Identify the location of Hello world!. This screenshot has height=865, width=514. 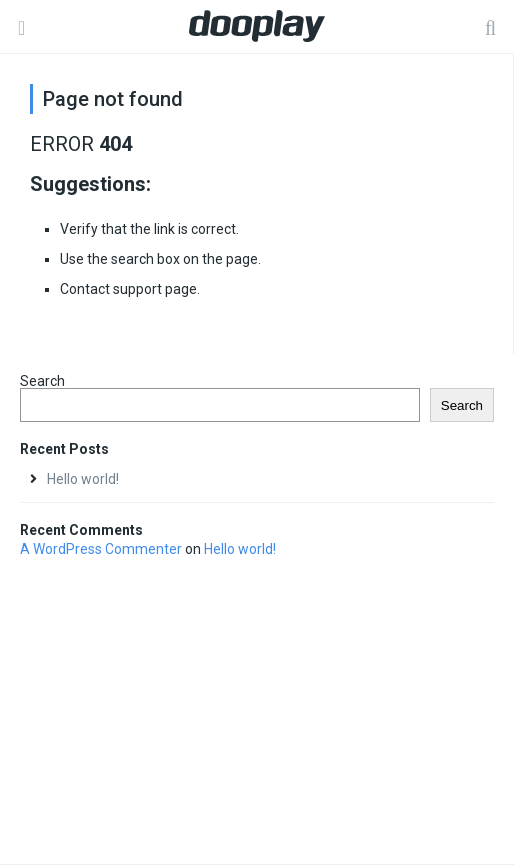
(83, 479).